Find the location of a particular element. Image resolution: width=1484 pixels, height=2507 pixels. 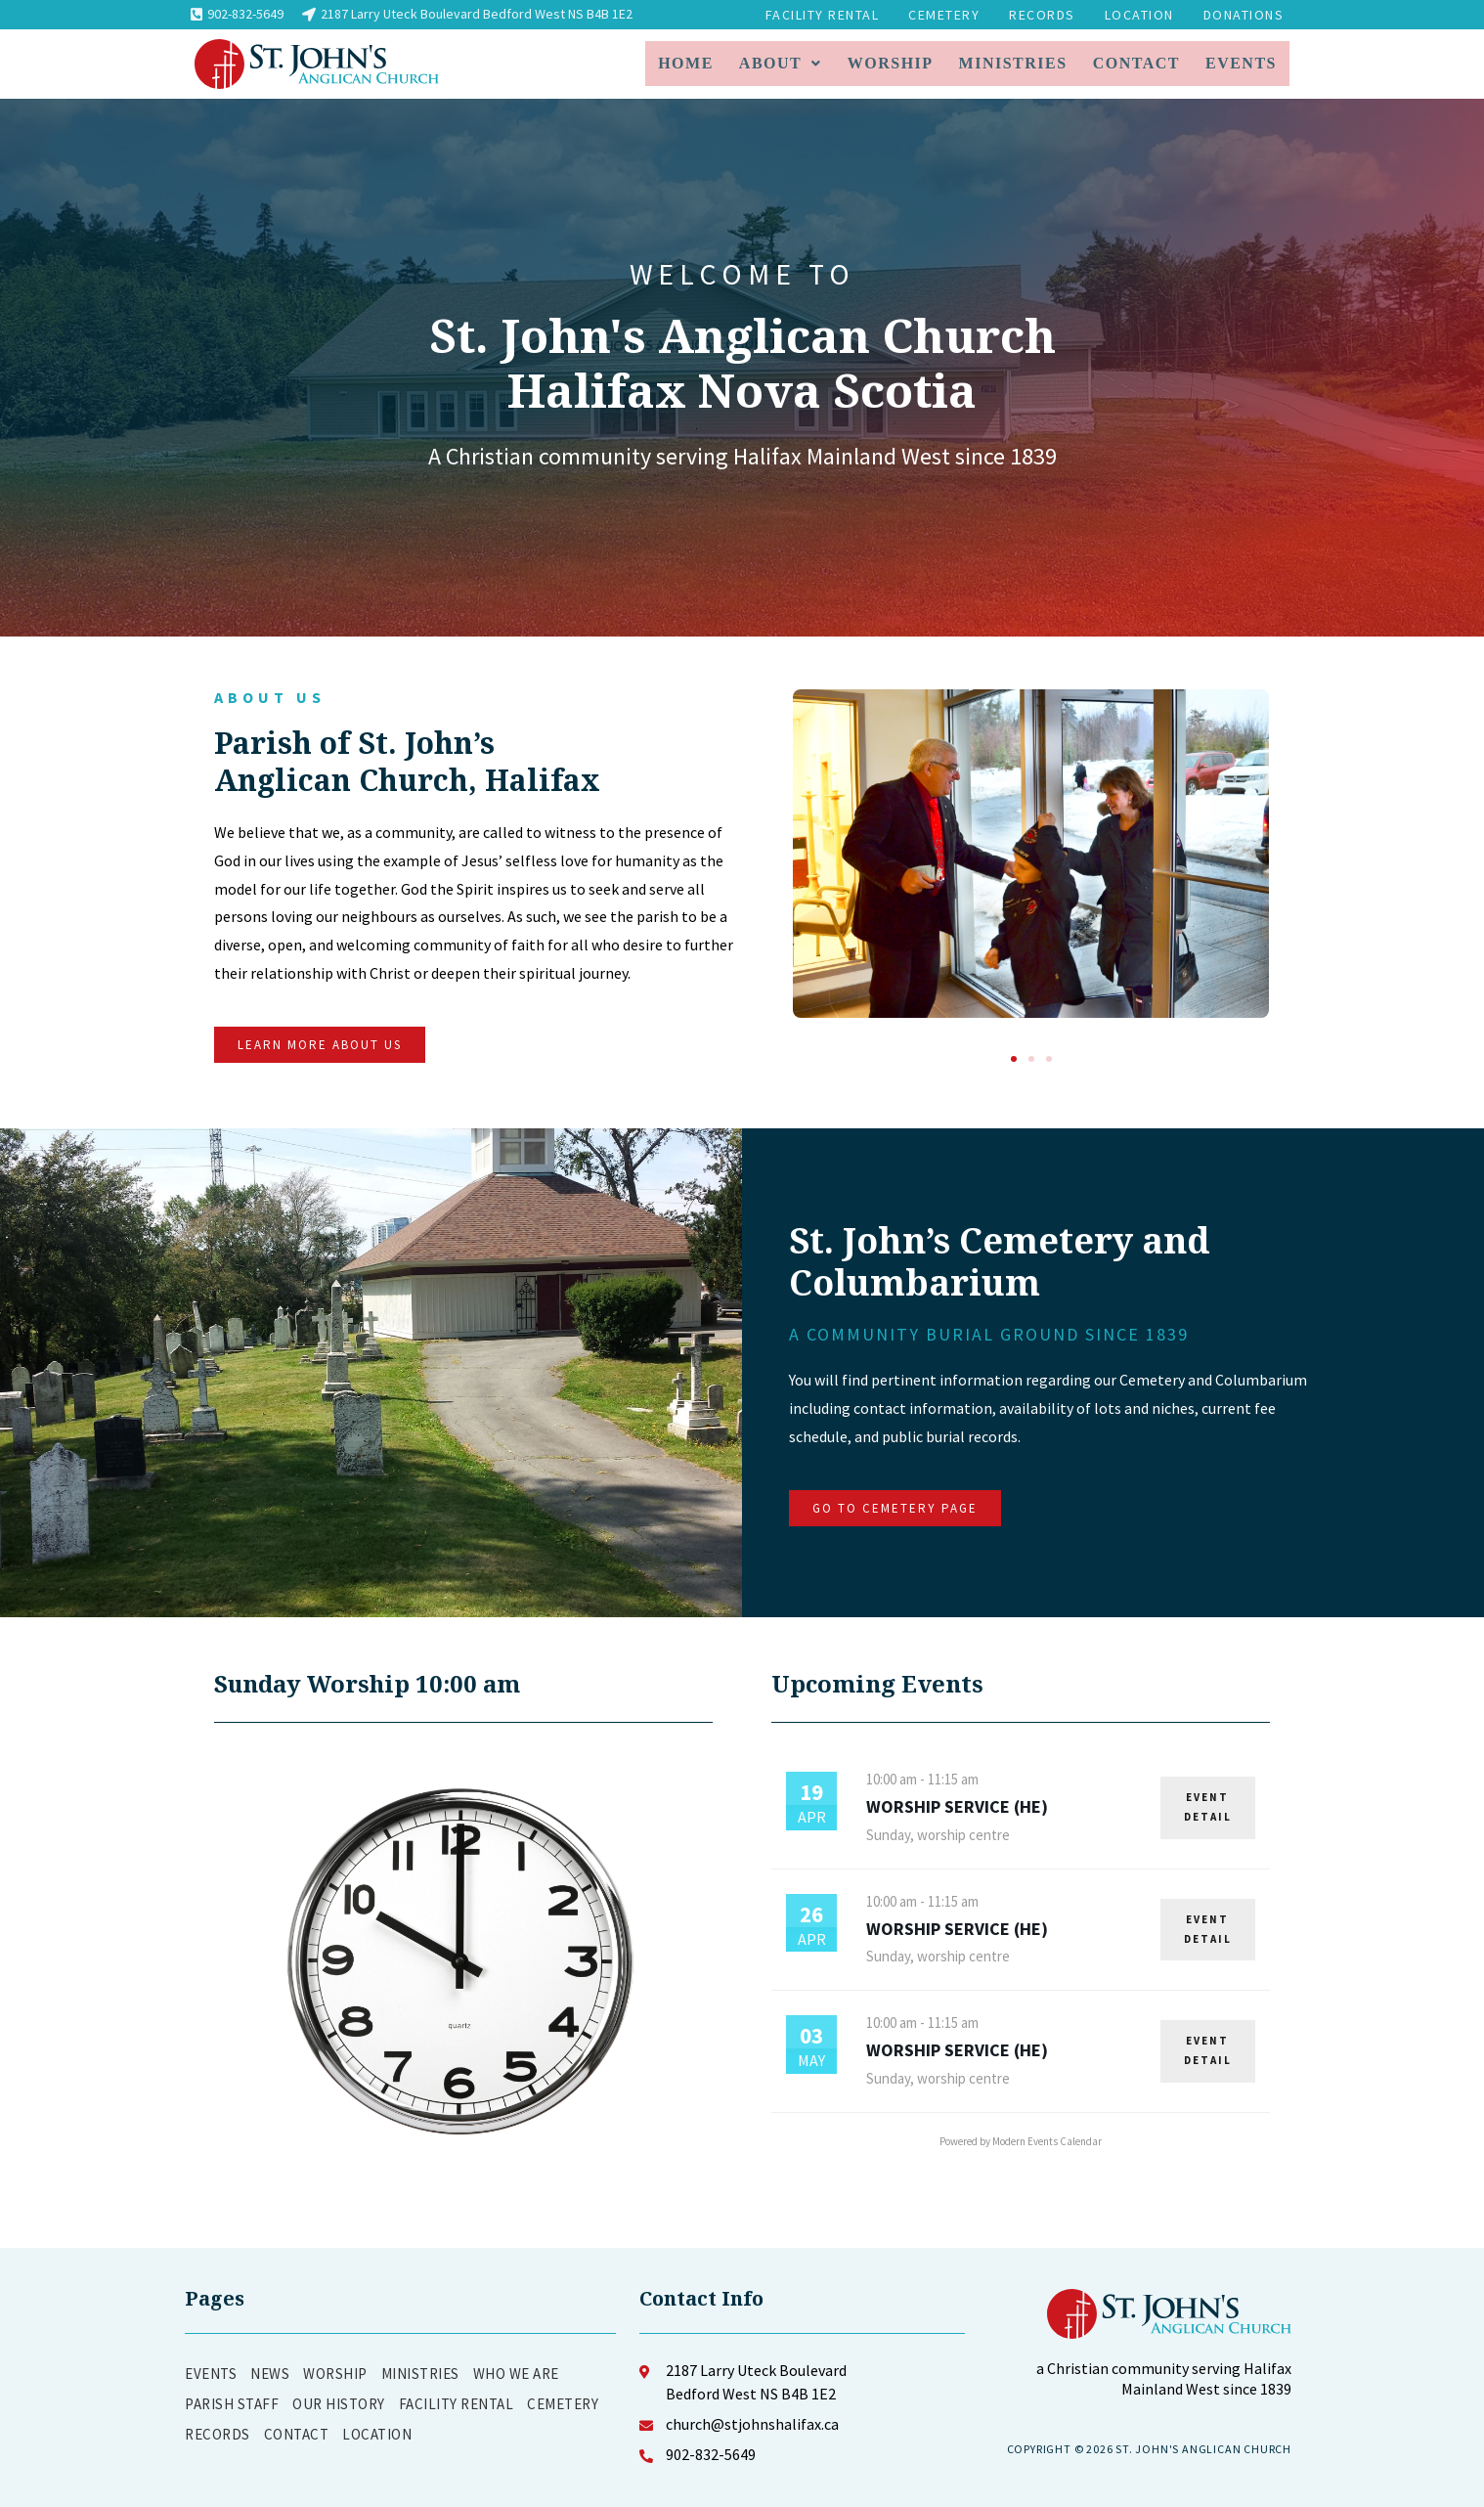

Ministries is located at coordinates (1013, 63).